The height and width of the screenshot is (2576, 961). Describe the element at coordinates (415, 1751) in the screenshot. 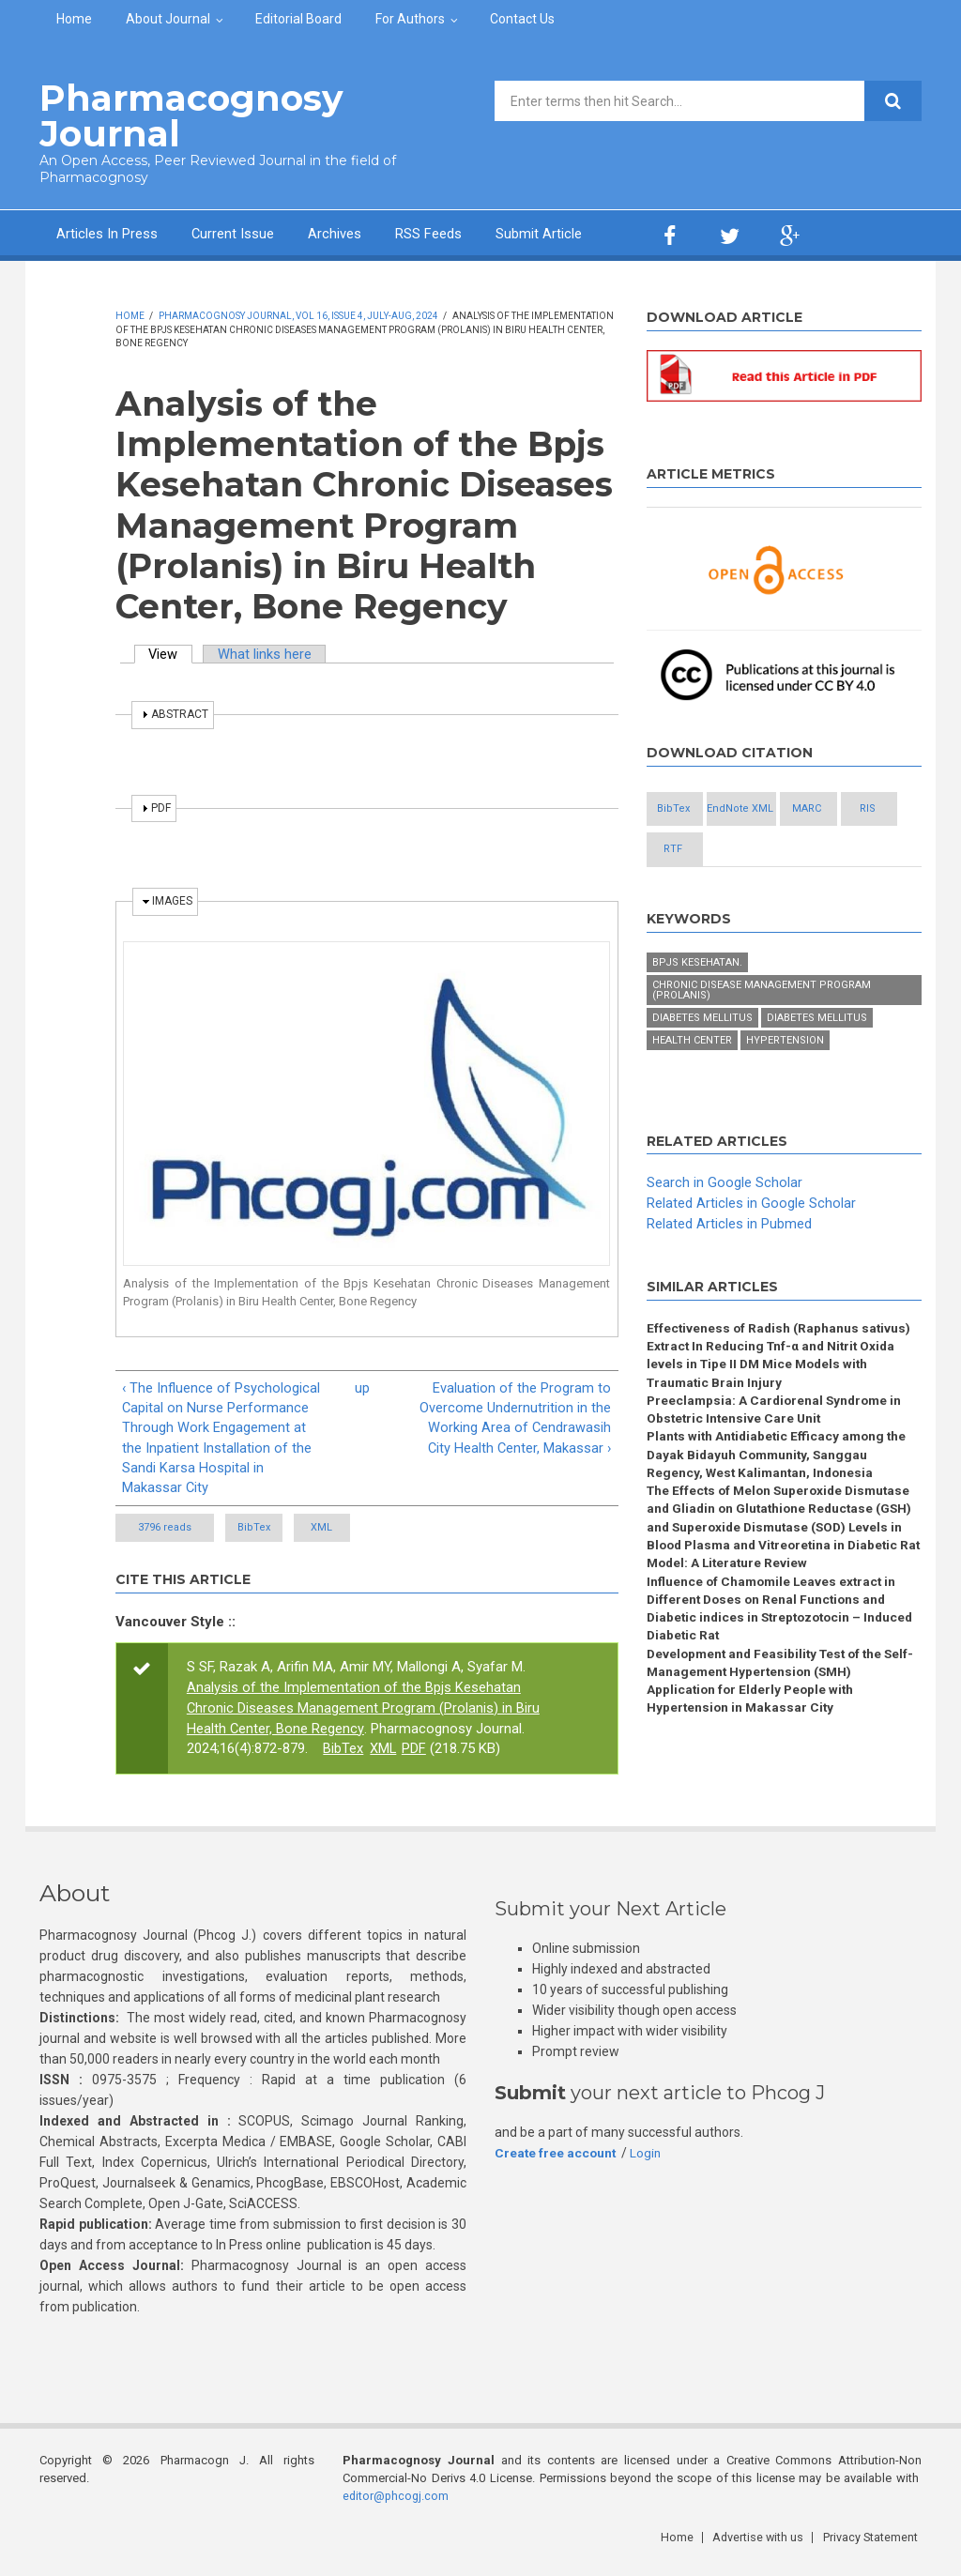

I see `PDF` at that location.